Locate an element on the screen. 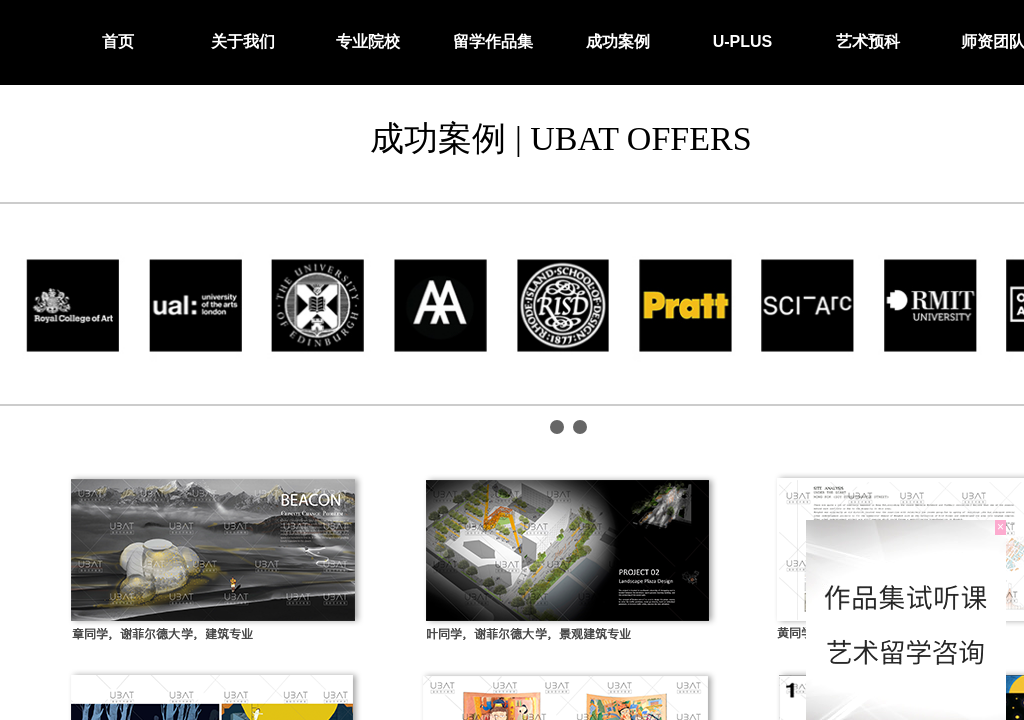 The height and width of the screenshot is (720, 1024). 留学作品集 is located at coordinates (493, 41).